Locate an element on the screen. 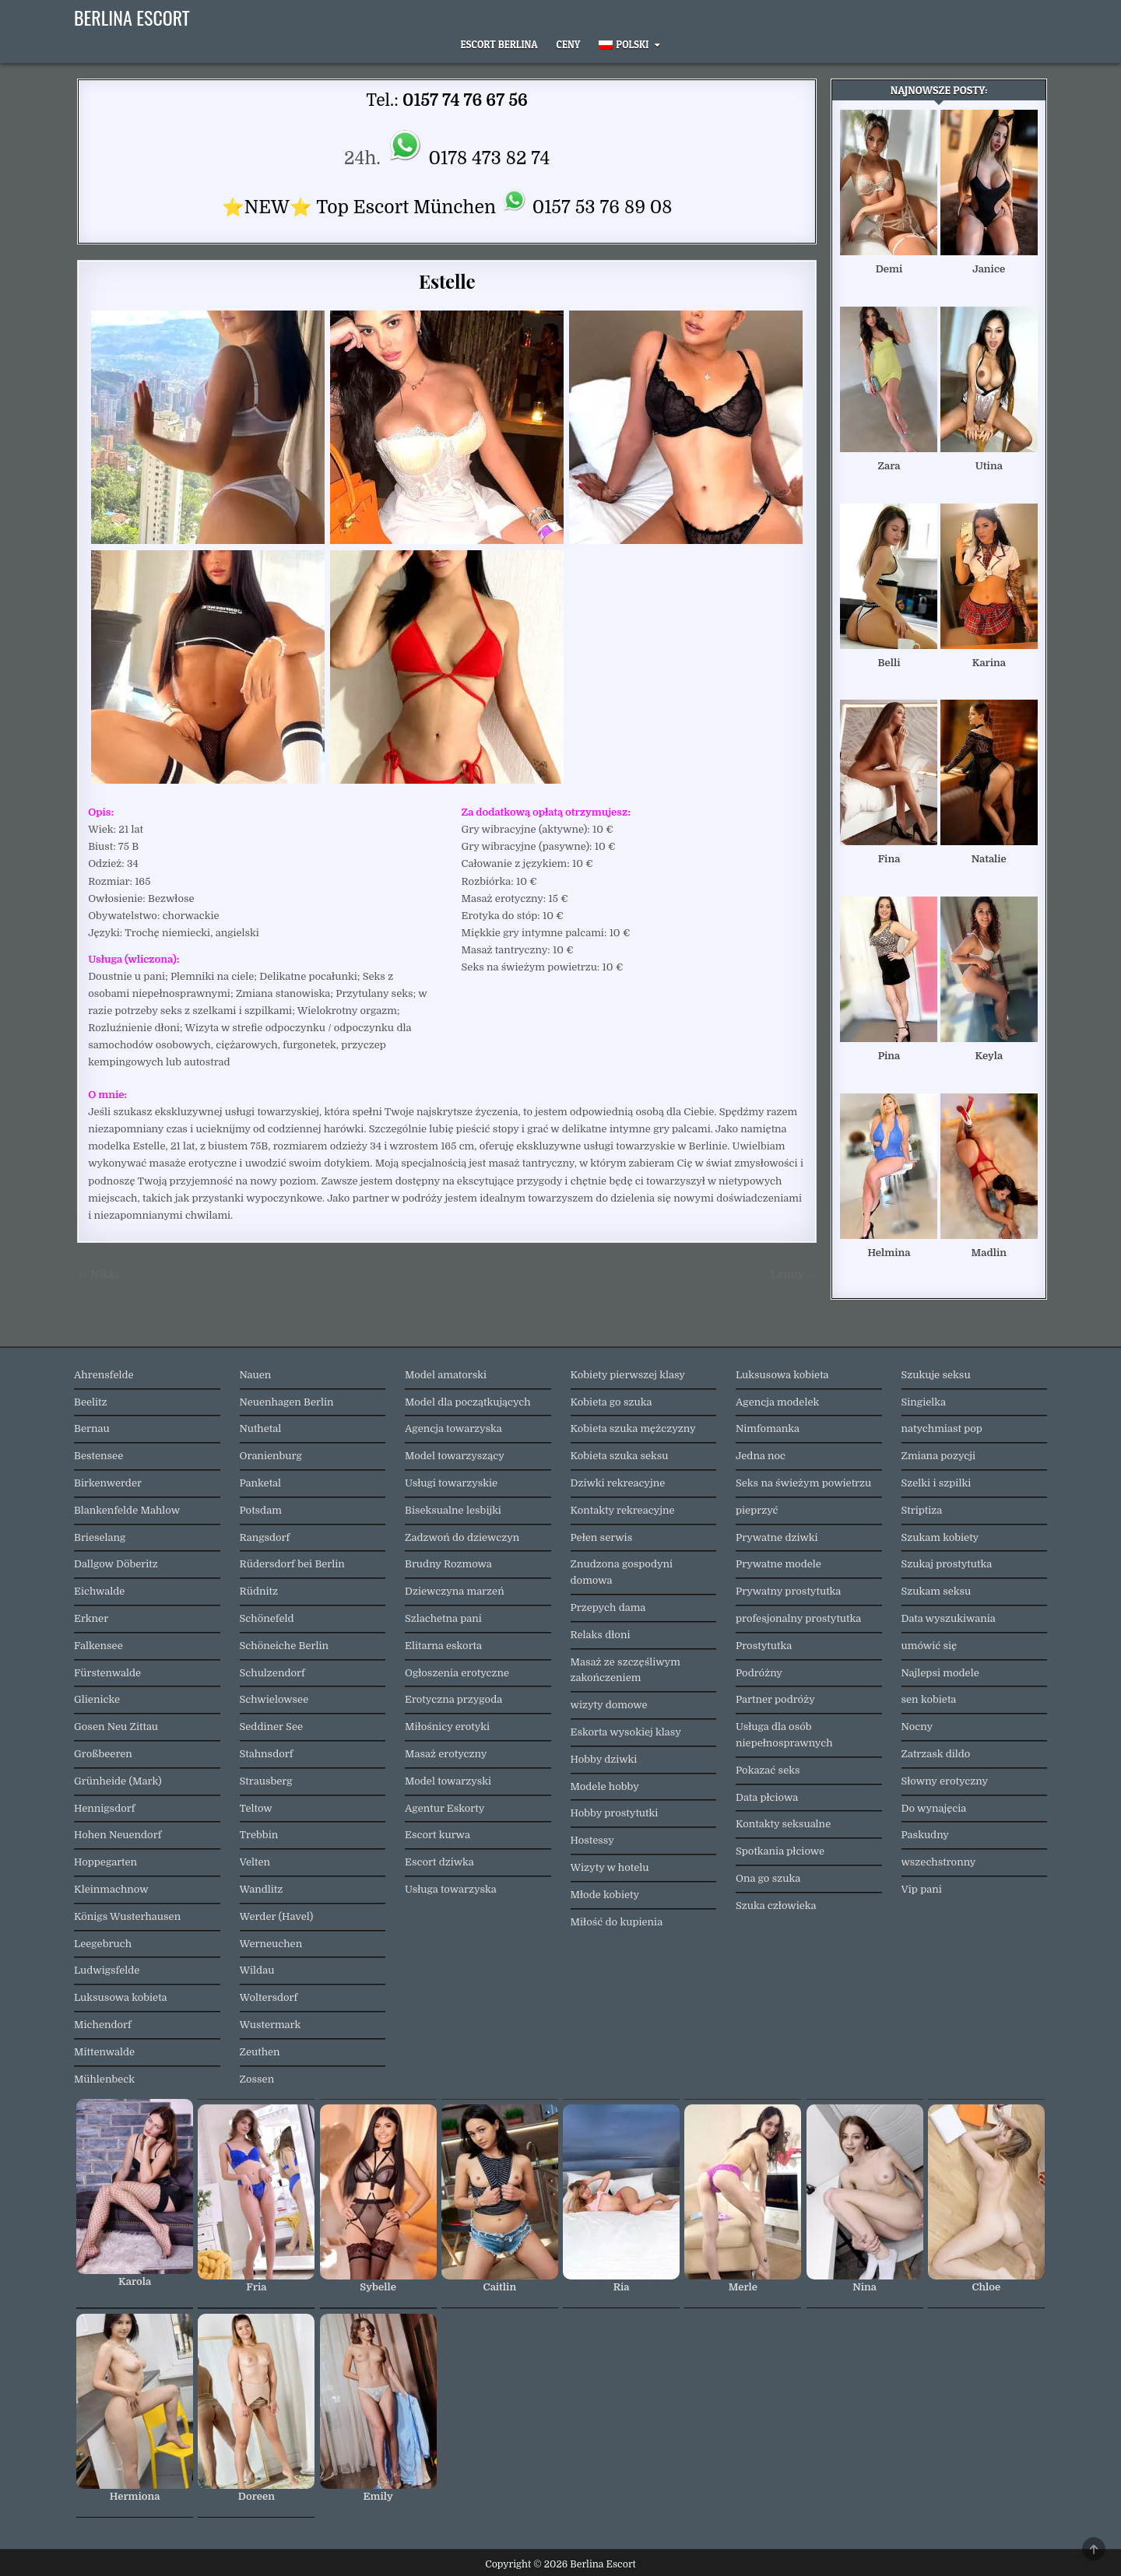  Velten is located at coordinates (255, 1862).